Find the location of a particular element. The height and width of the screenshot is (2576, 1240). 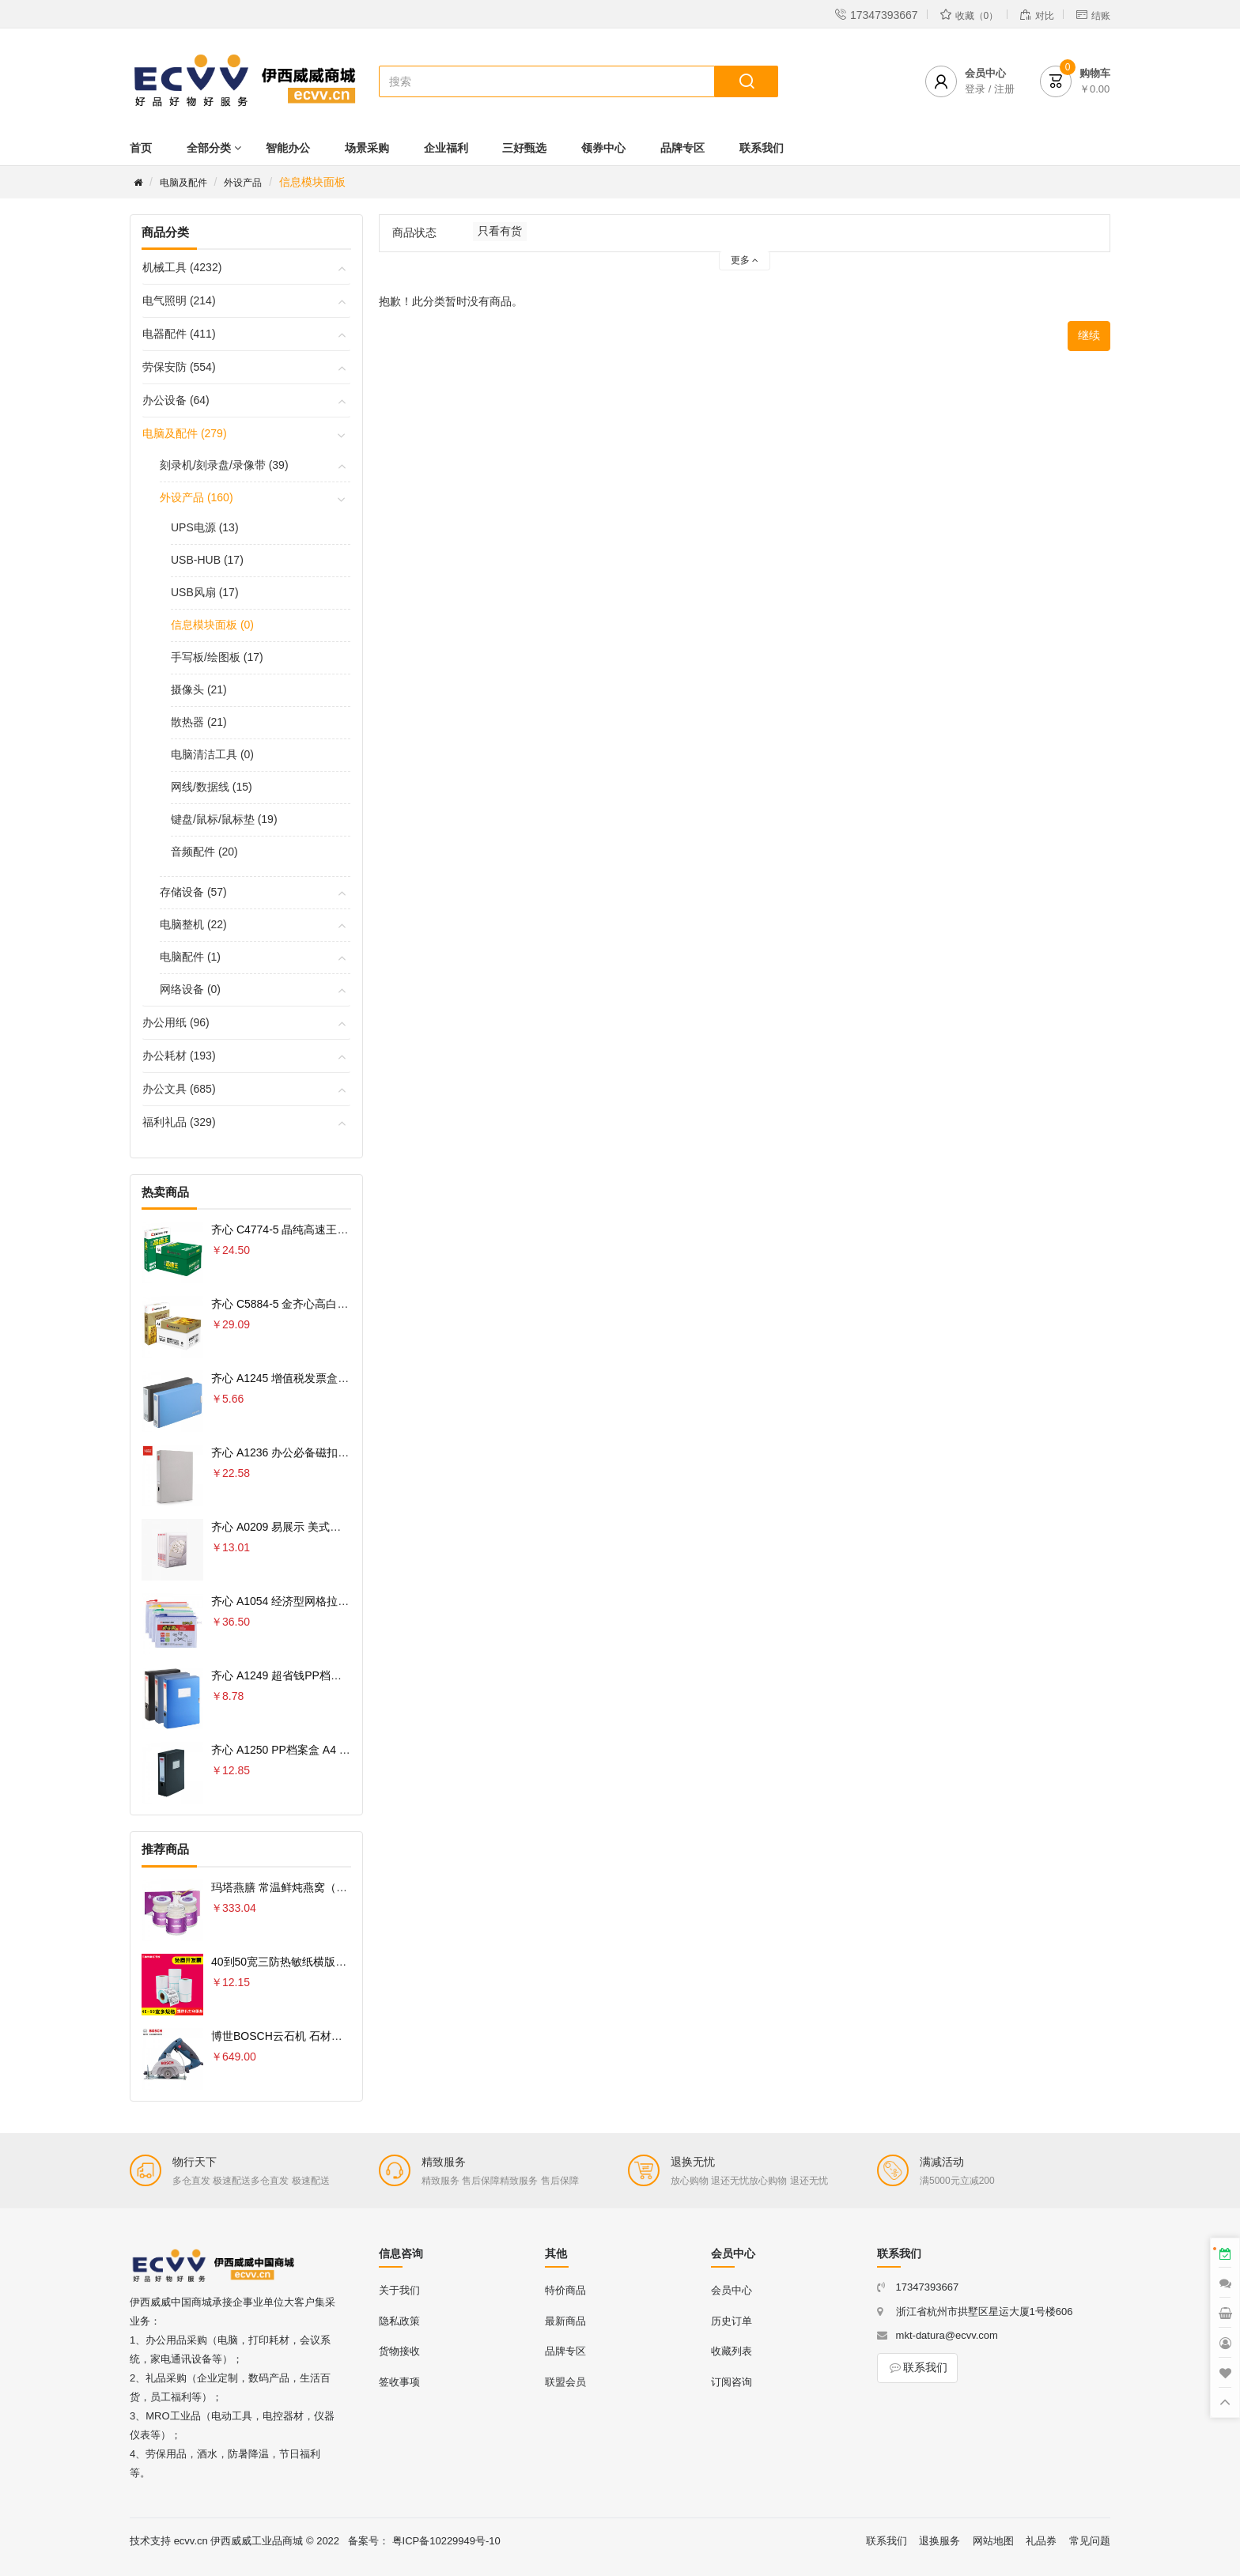

手写板/绘图板 (17) is located at coordinates (217, 657).